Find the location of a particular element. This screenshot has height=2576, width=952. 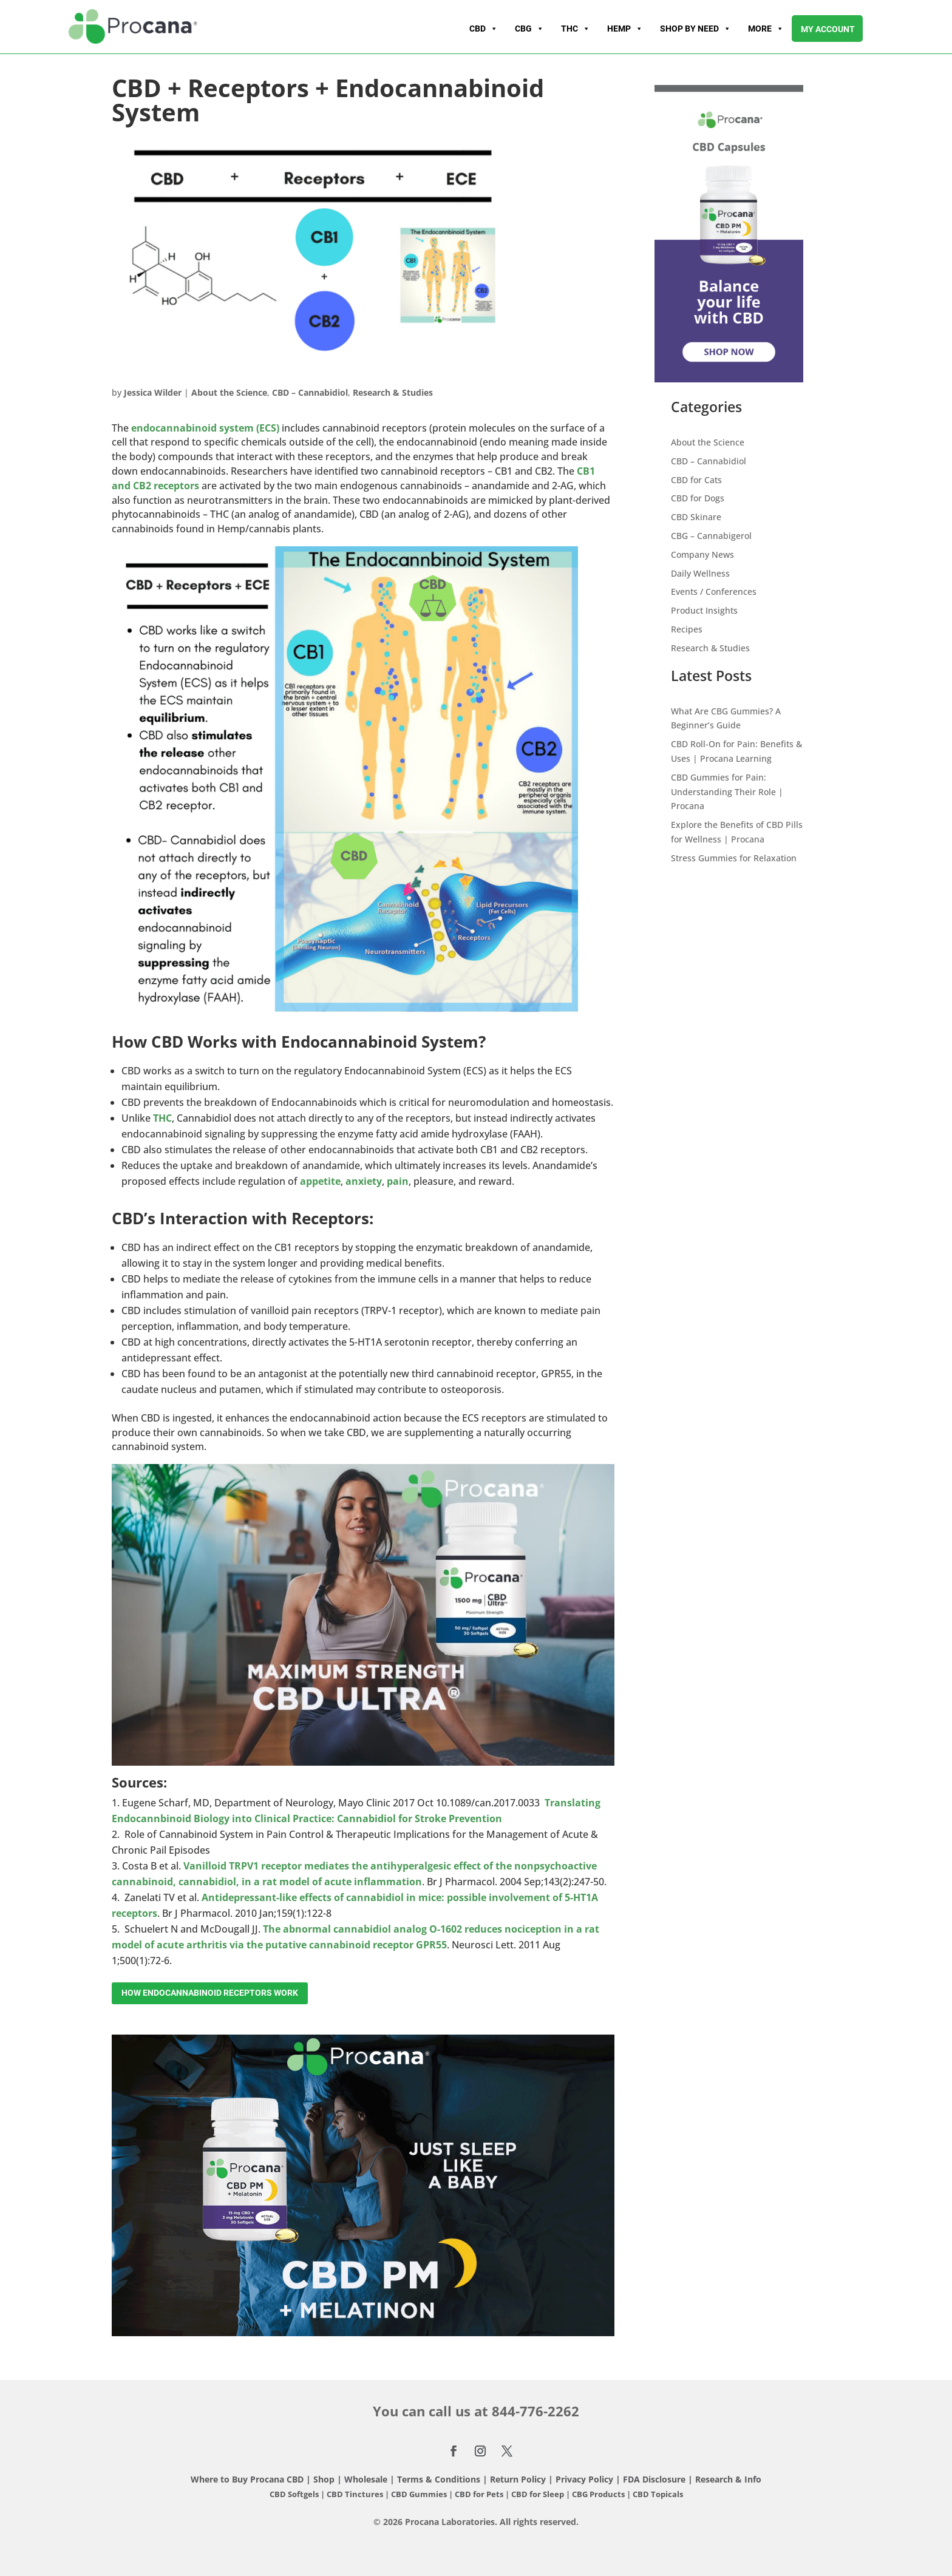

CBD for Pets is located at coordinates (480, 2494).